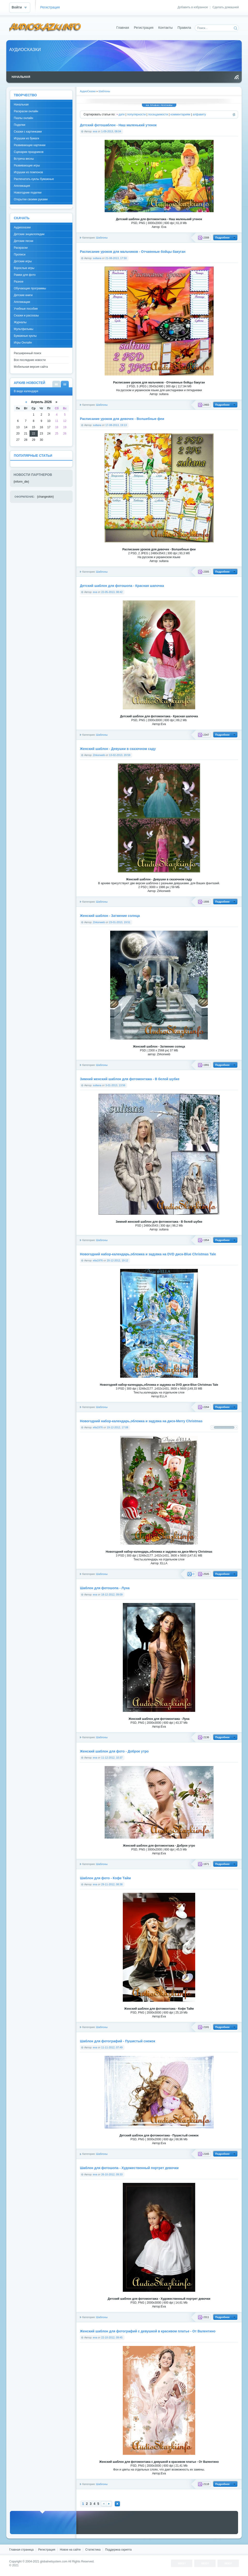  Describe the element at coordinates (112, 1884) in the screenshot. I see `29-11-2012, 08:38` at that location.